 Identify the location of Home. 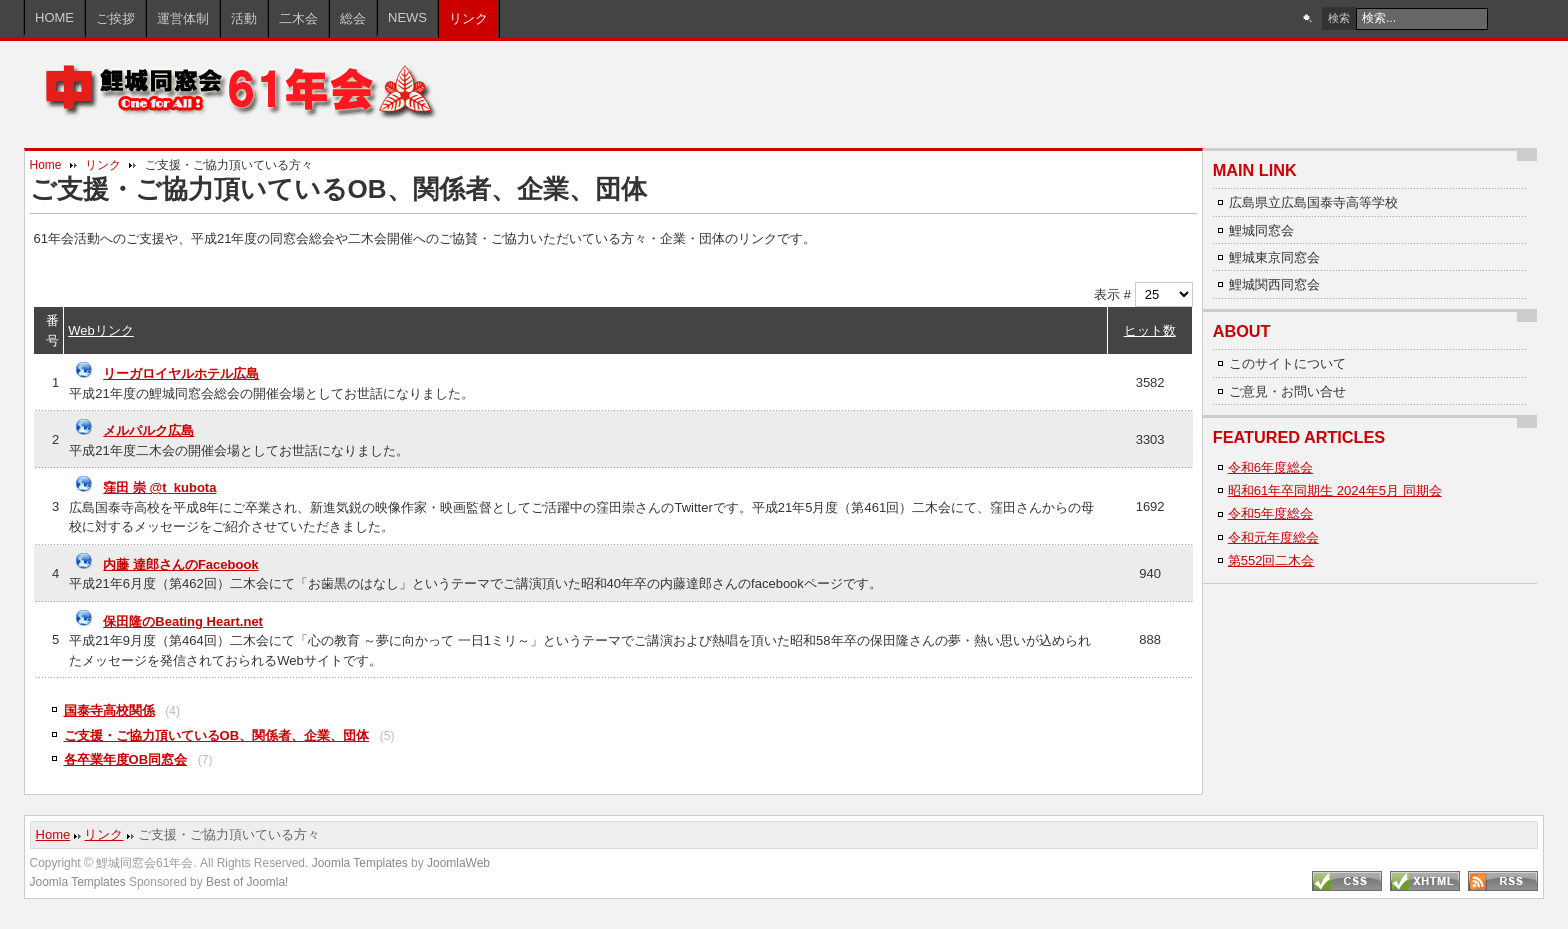
(46, 165).